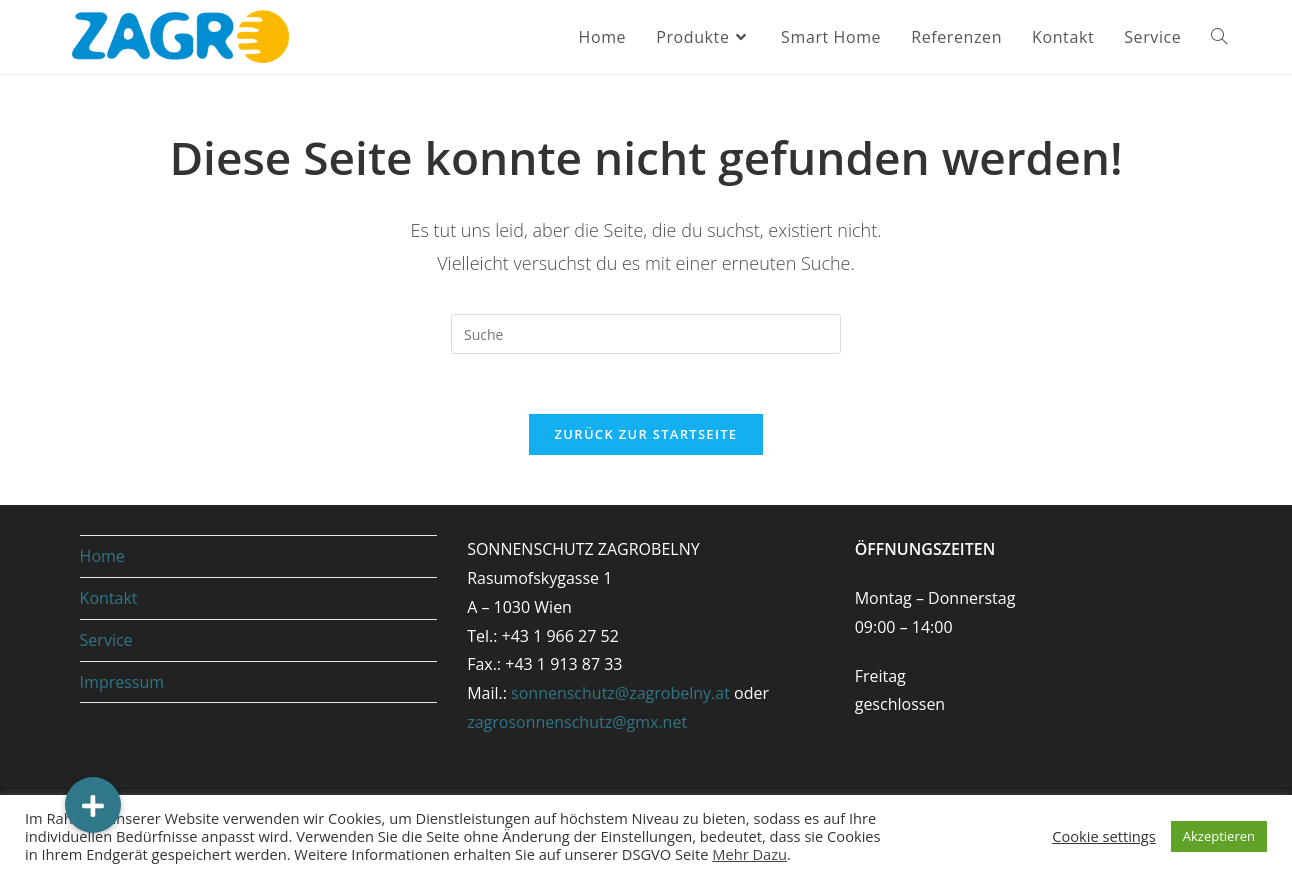  Describe the element at coordinates (106, 640) in the screenshot. I see `Service` at that location.